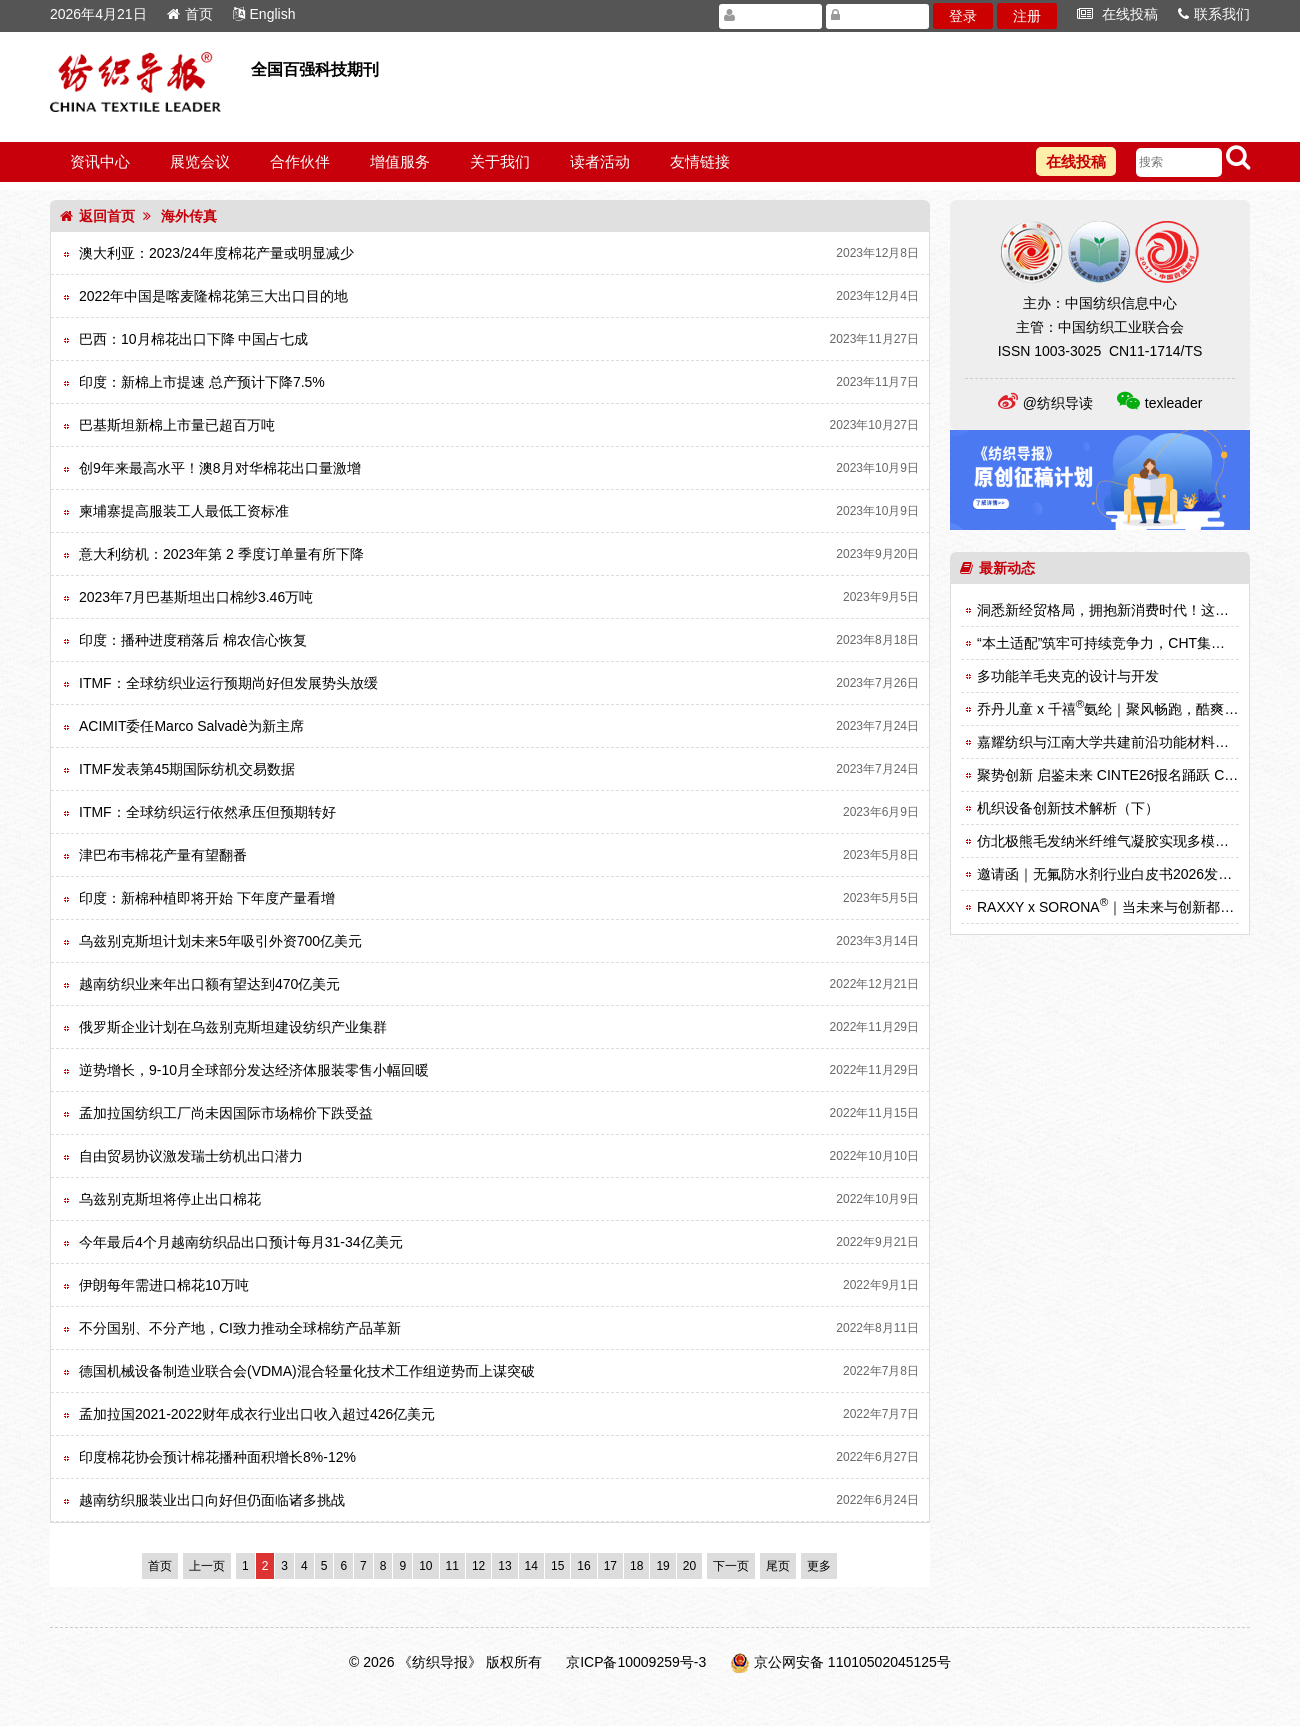 The width and height of the screenshot is (1300, 1726). Describe the element at coordinates (241, 1242) in the screenshot. I see `今年最后4个月越南纺织品出口预计每月31-34亿美元` at that location.